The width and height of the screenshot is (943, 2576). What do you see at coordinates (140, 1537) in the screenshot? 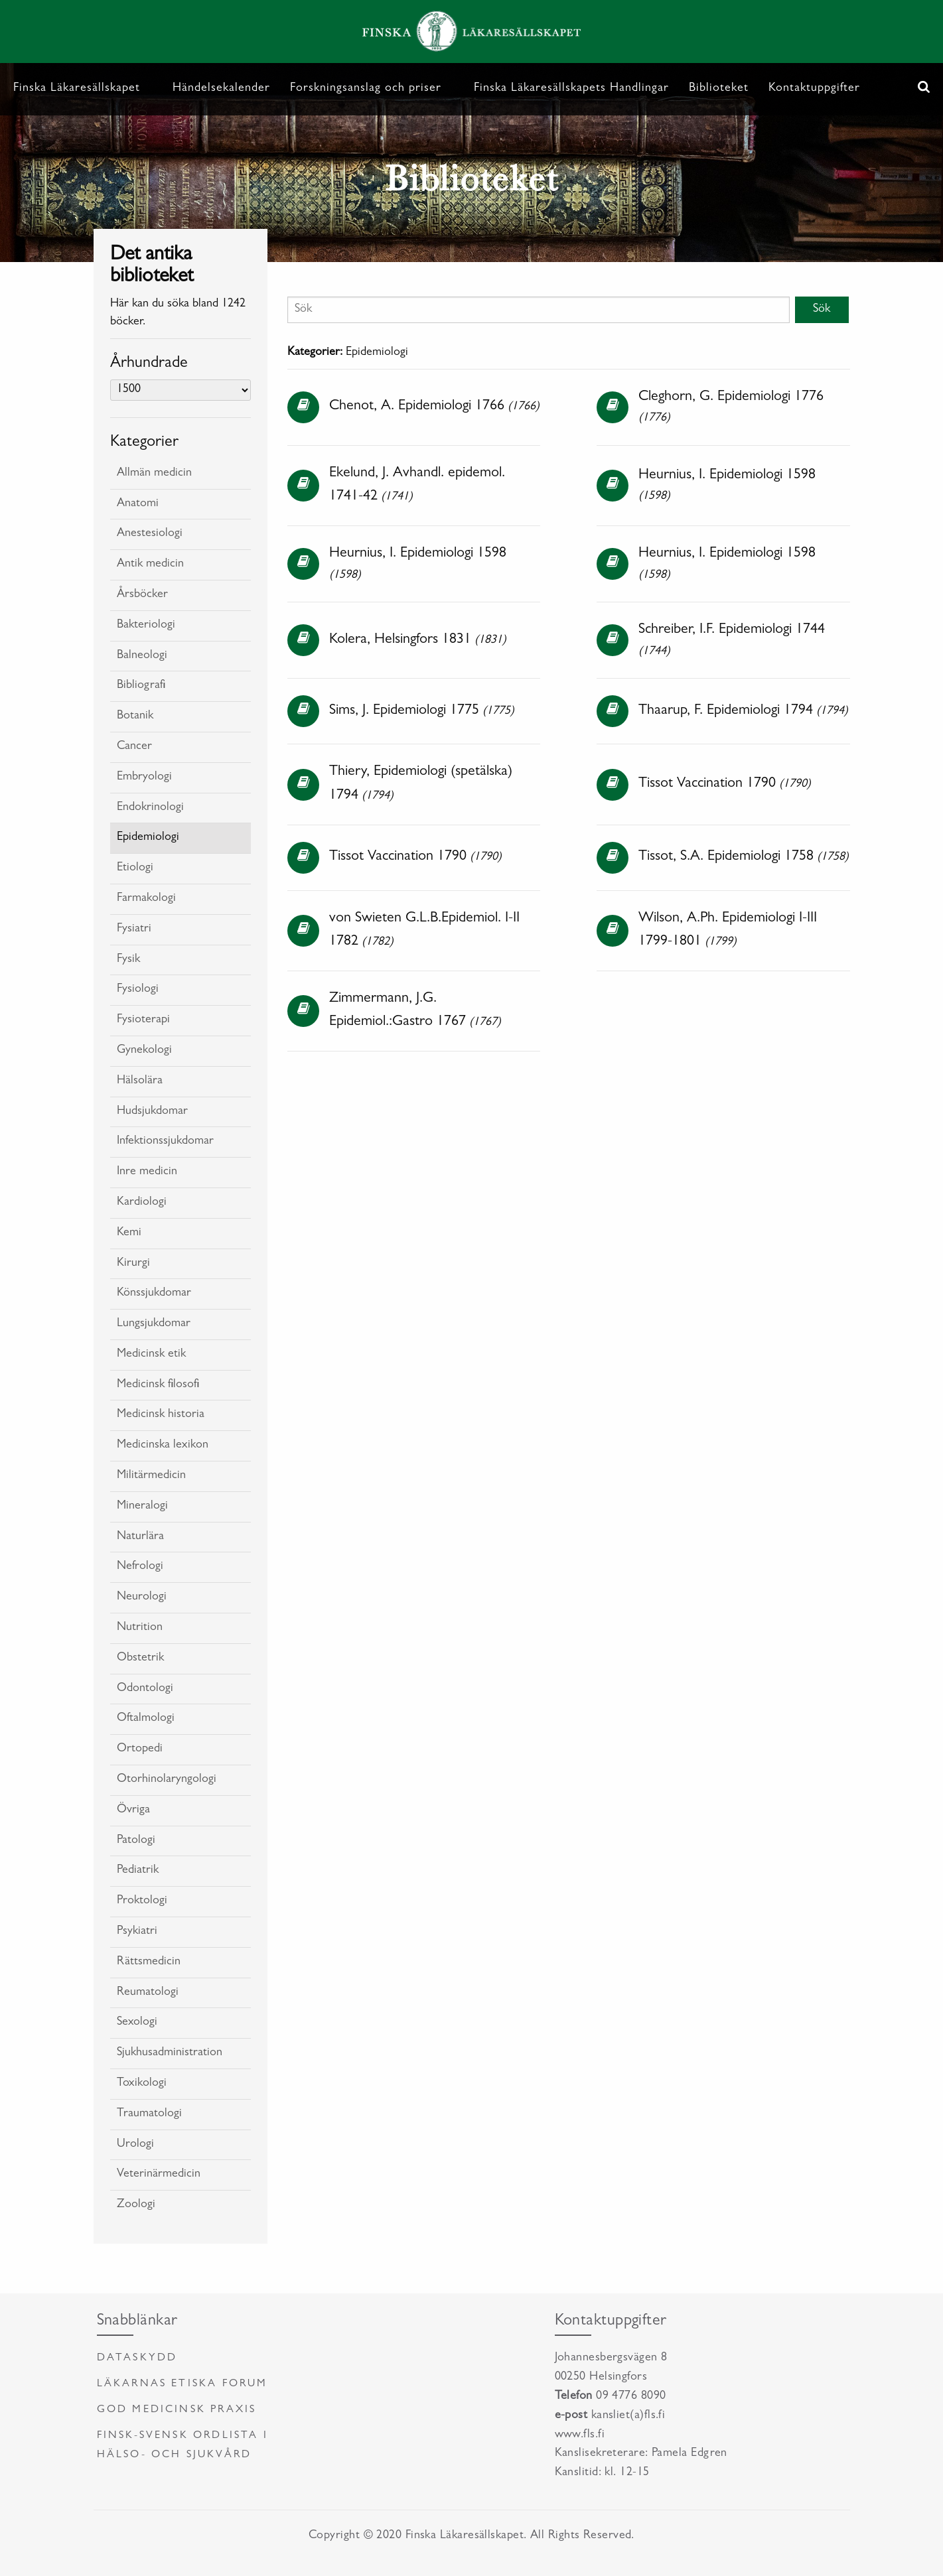
I see `Naturlära` at bounding box center [140, 1537].